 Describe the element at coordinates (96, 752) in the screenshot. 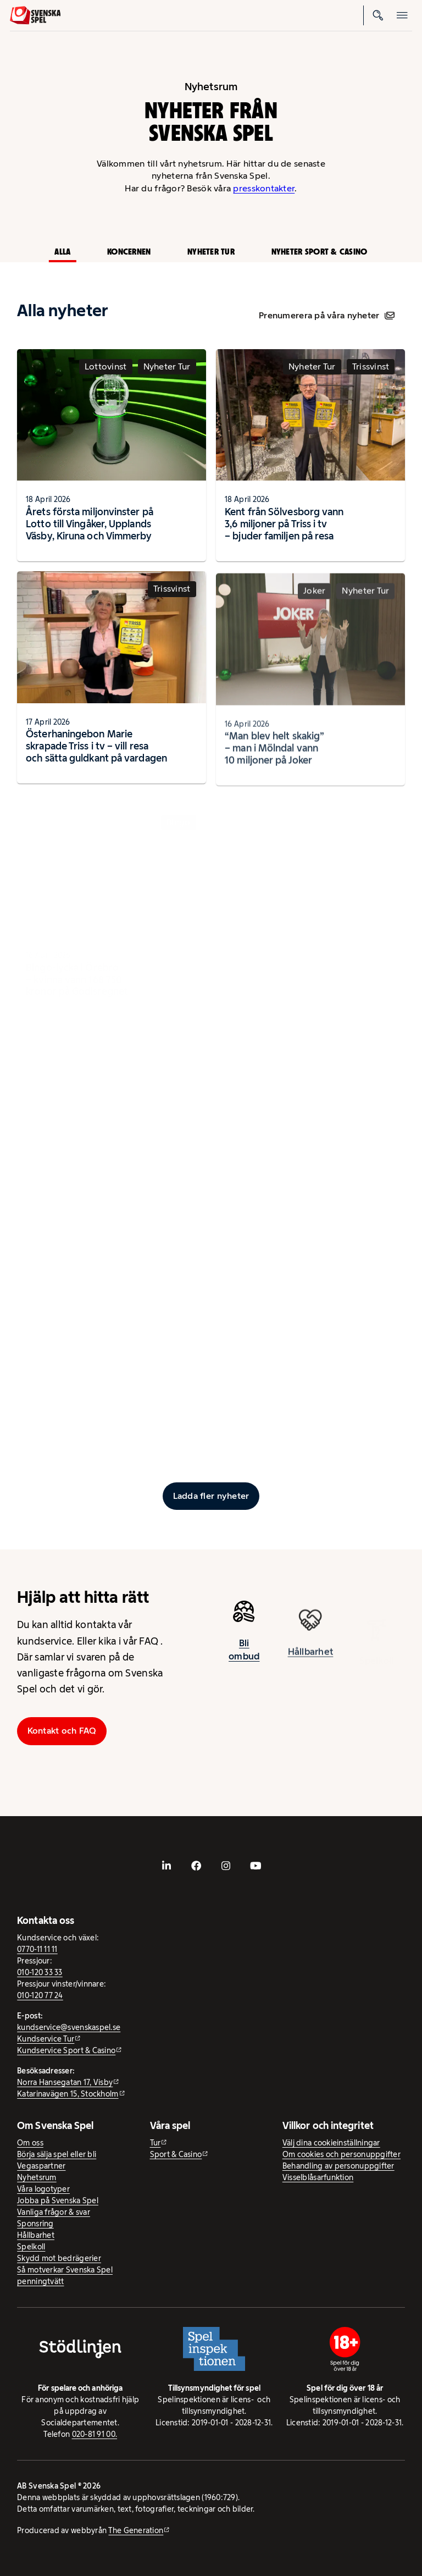

I see `Österhaningebon Marie skrapade Triss i tv – vill resa och sätta guldkant på vardagen` at that location.